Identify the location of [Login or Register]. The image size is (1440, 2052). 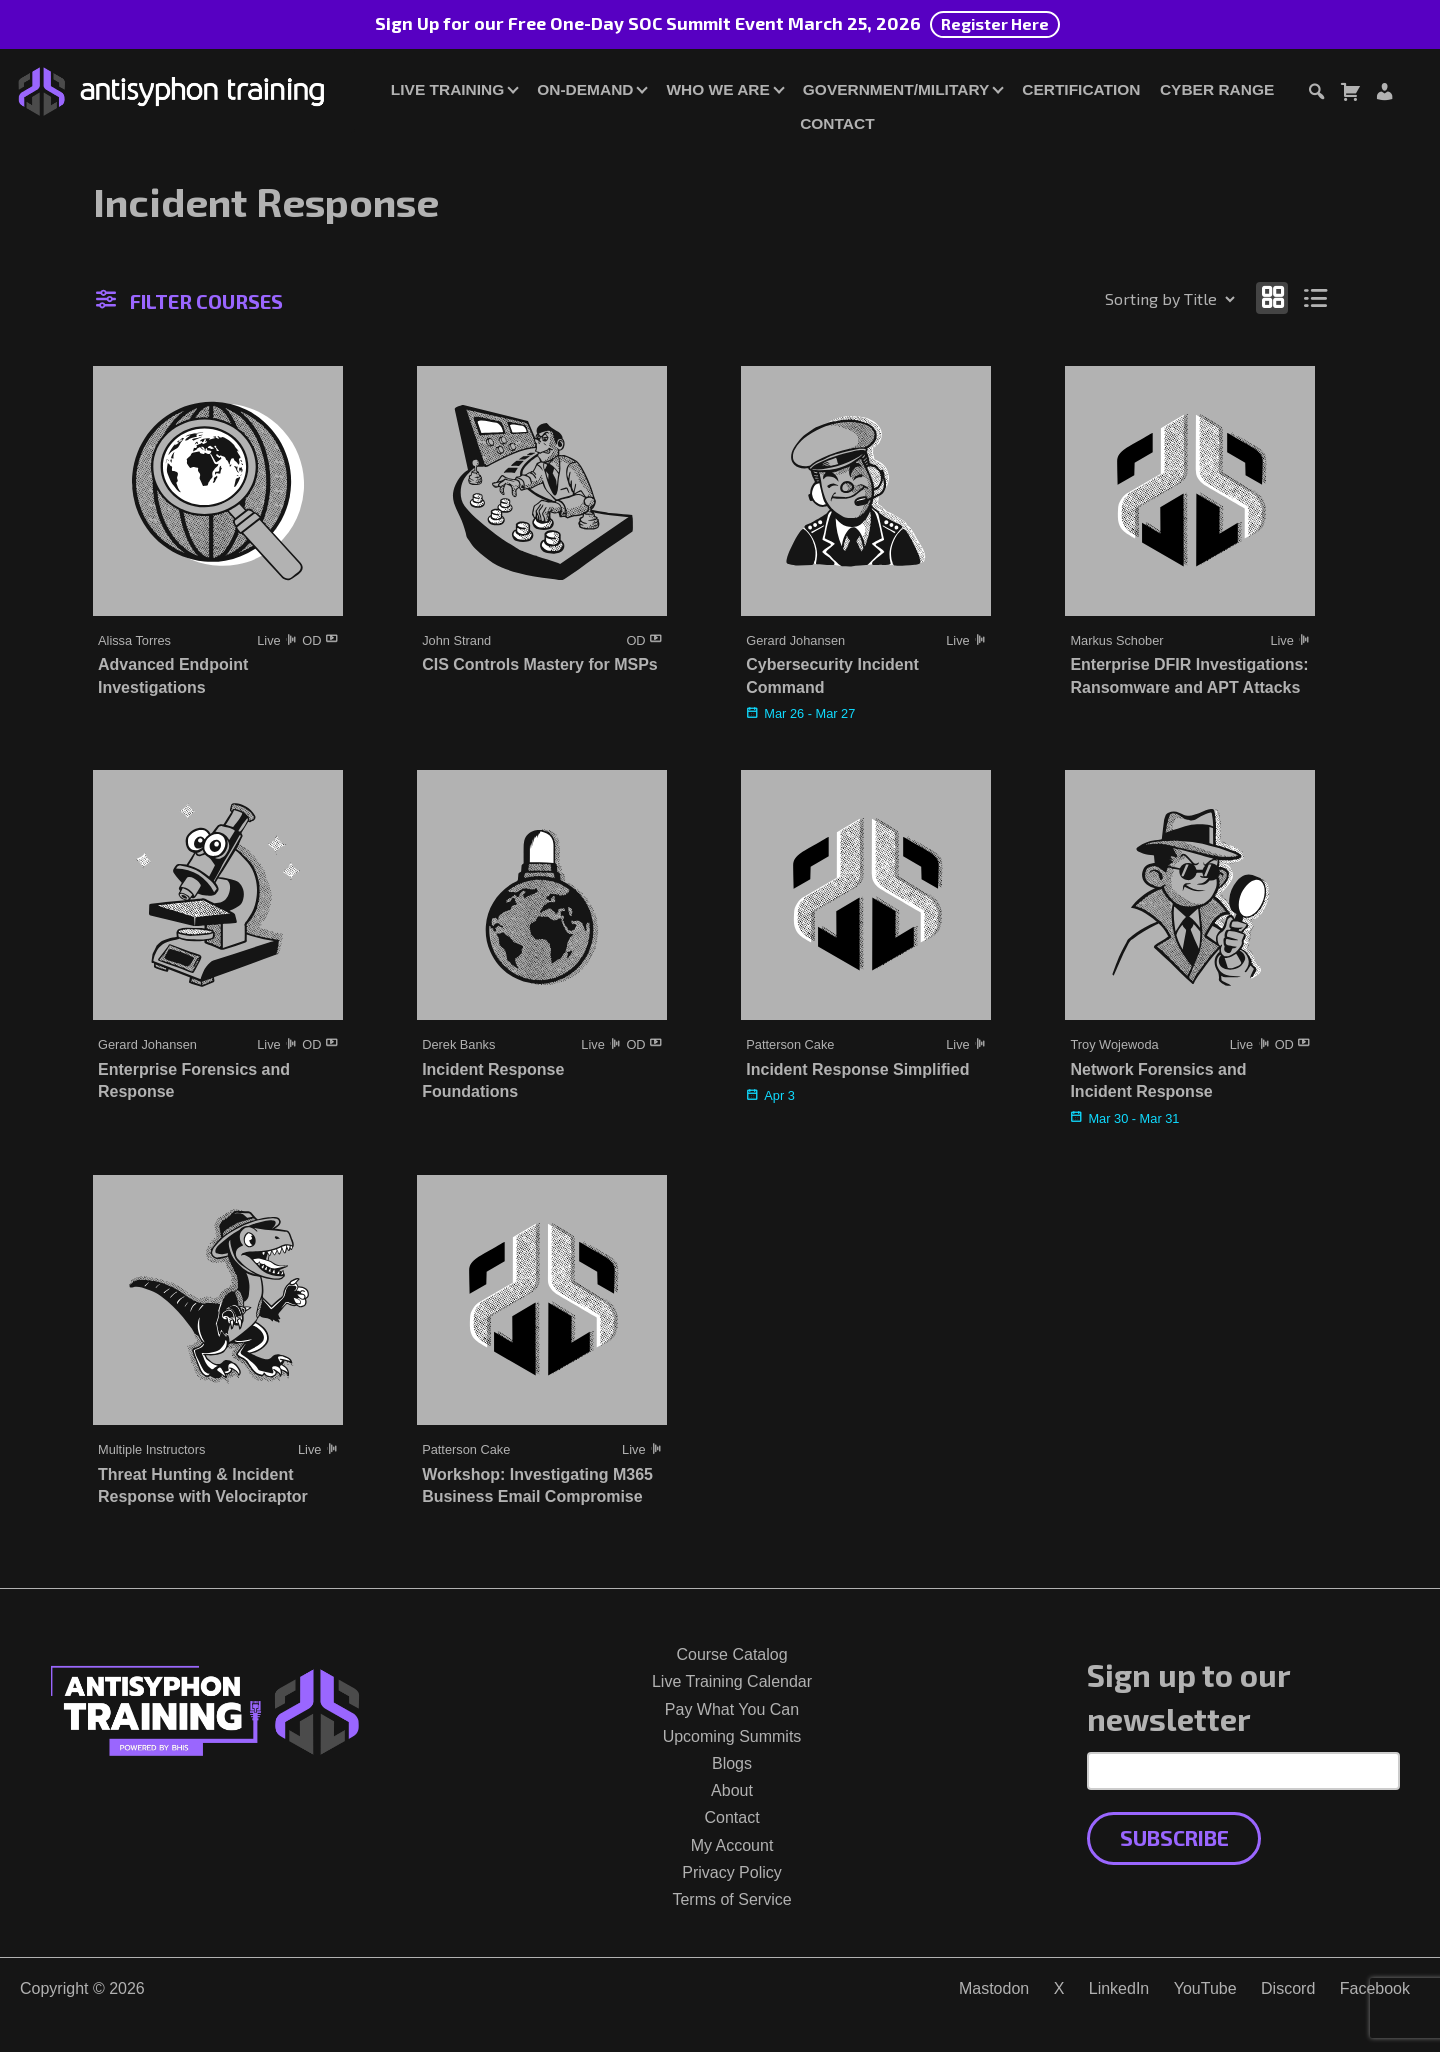
(1384, 94).